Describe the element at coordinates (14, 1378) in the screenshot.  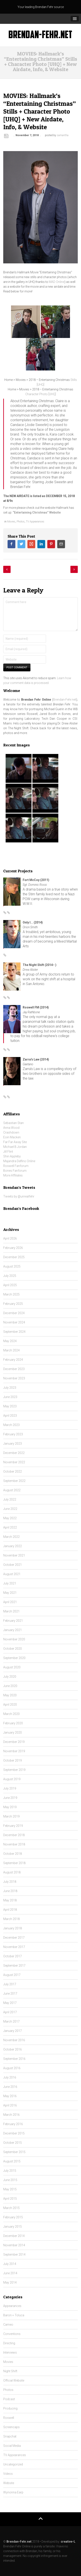
I see `November 2023` at that location.